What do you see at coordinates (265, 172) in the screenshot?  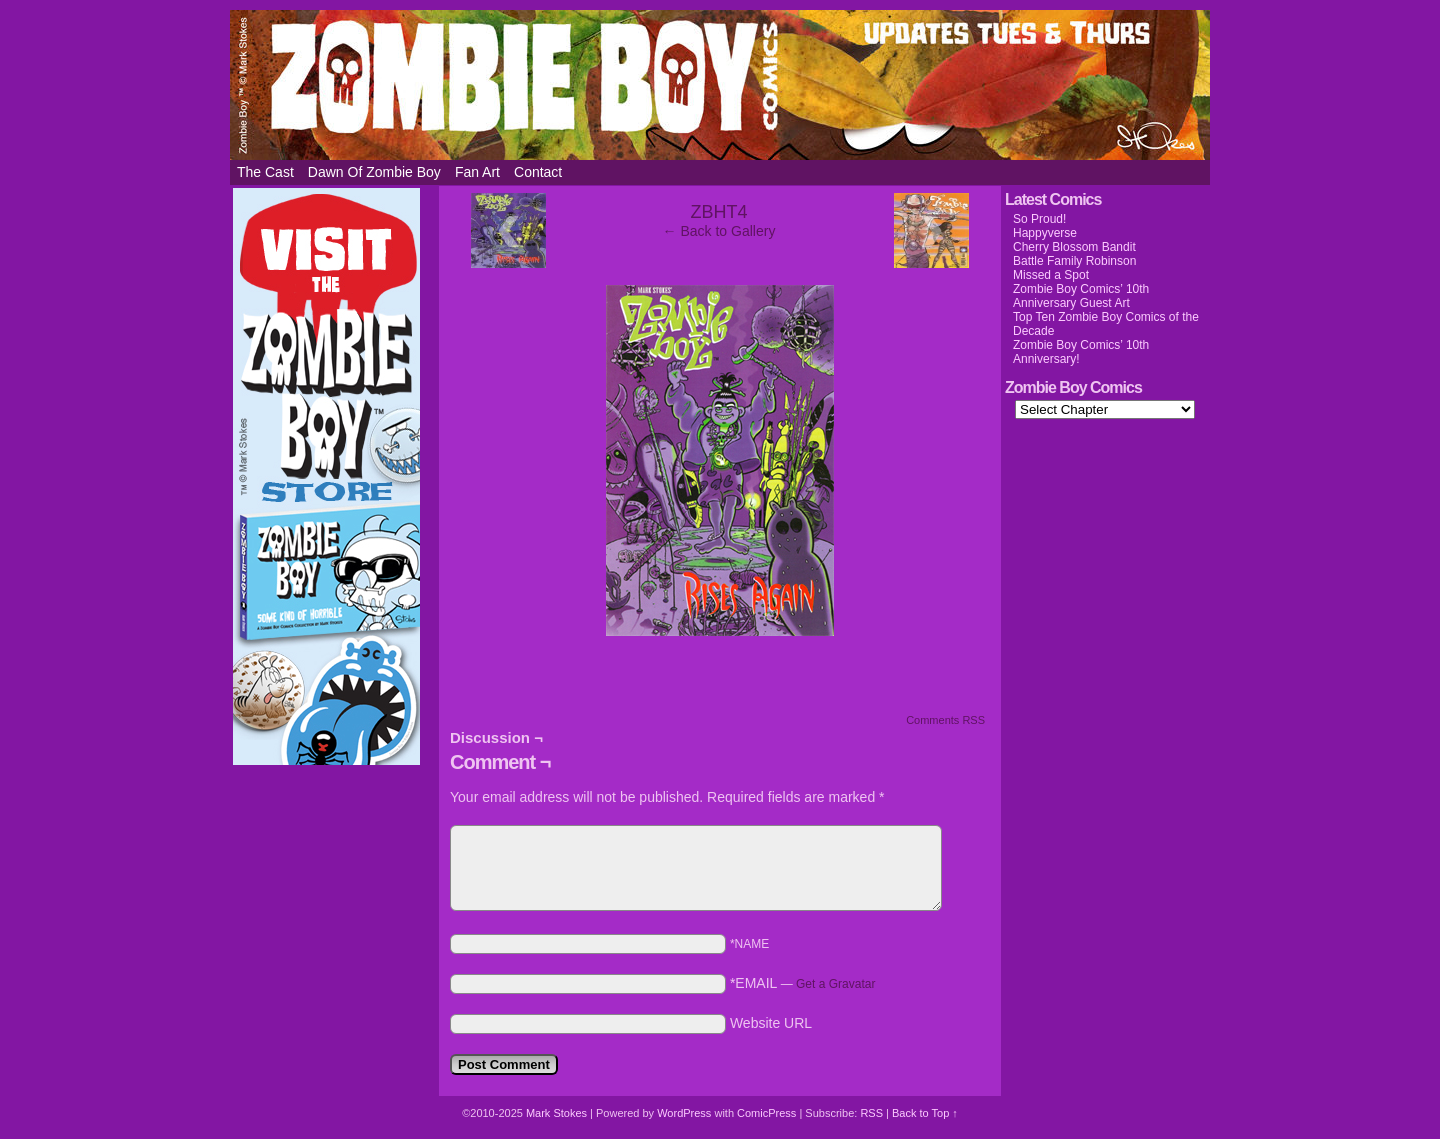 I see `The Cast` at bounding box center [265, 172].